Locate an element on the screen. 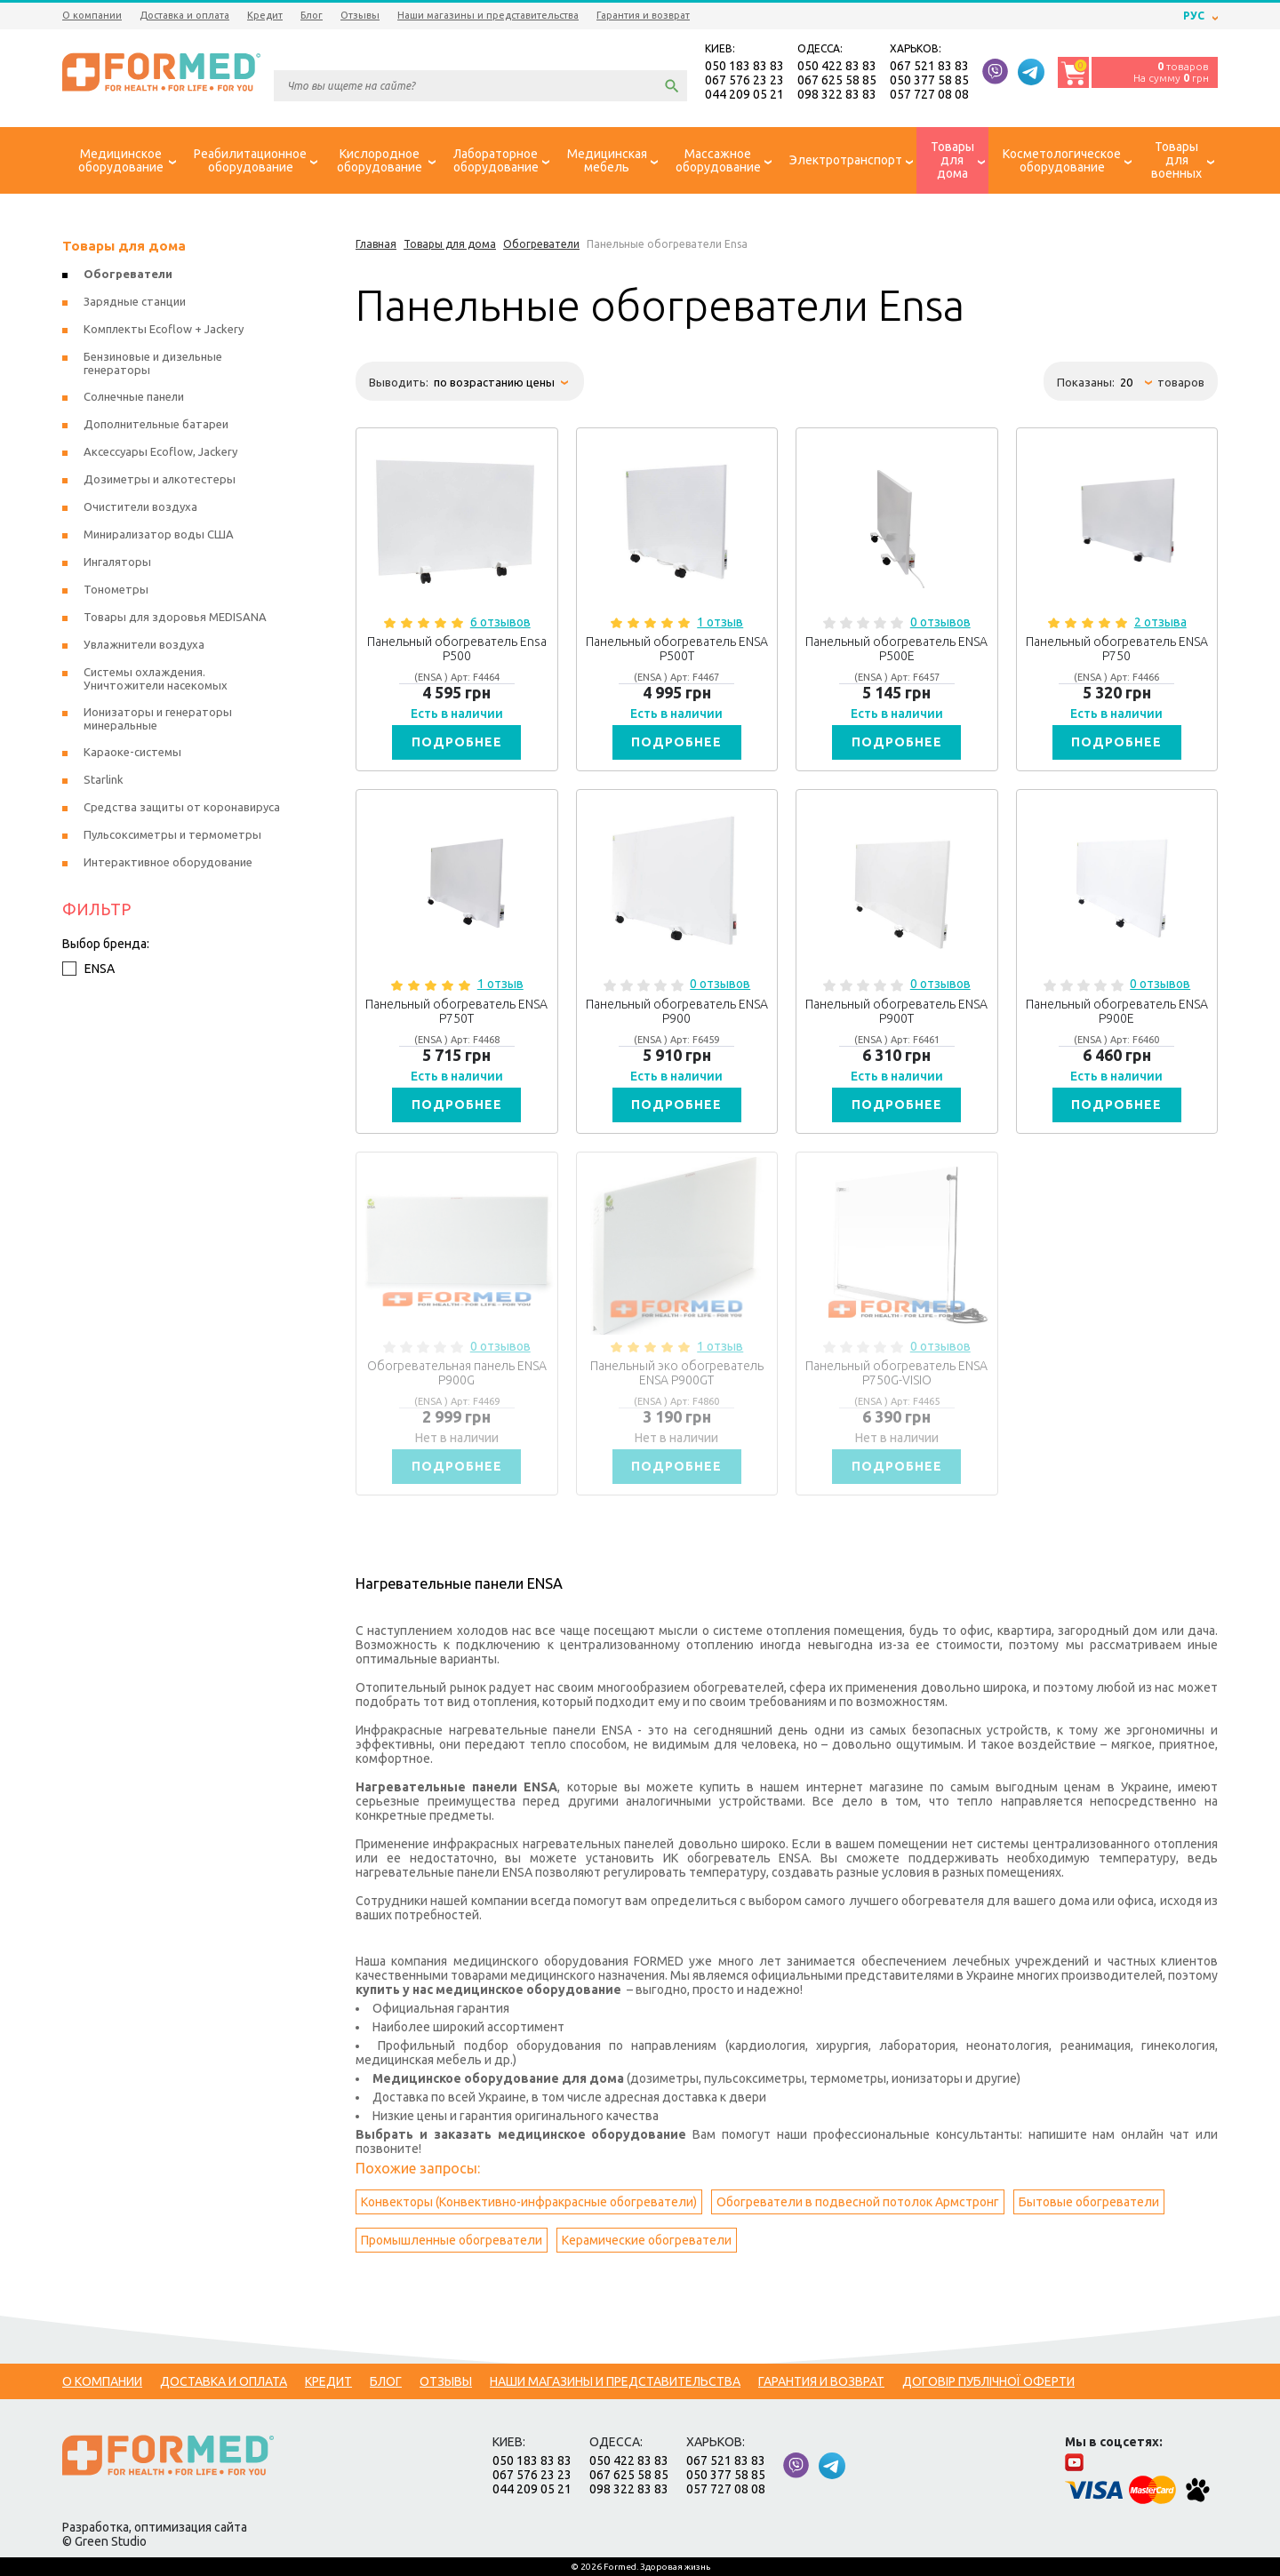 The width and height of the screenshot is (1280, 2576). Минирализатор воды США is located at coordinates (159, 534).